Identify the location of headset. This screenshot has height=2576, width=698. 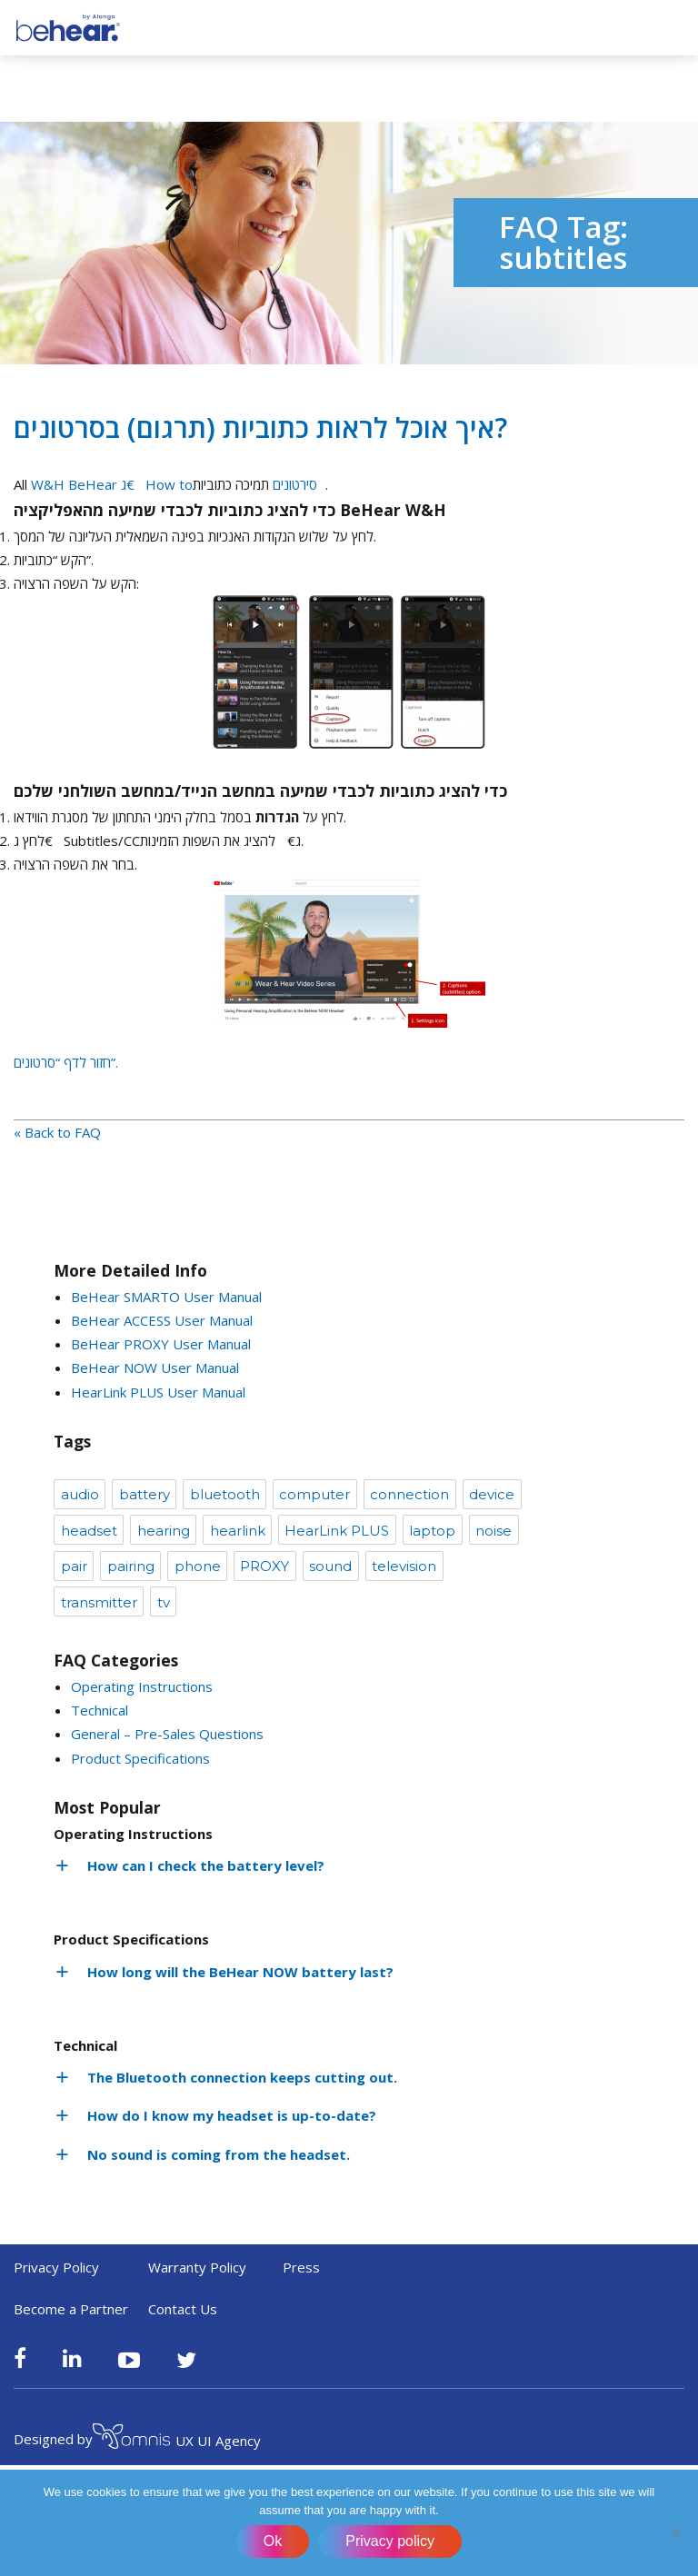
(89, 1530).